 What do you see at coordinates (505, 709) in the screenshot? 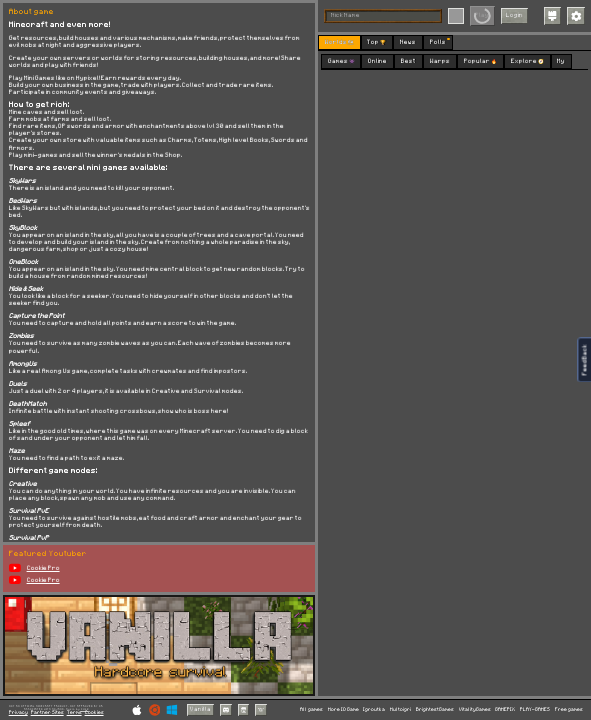
I see `GAMEPIX` at bounding box center [505, 709].